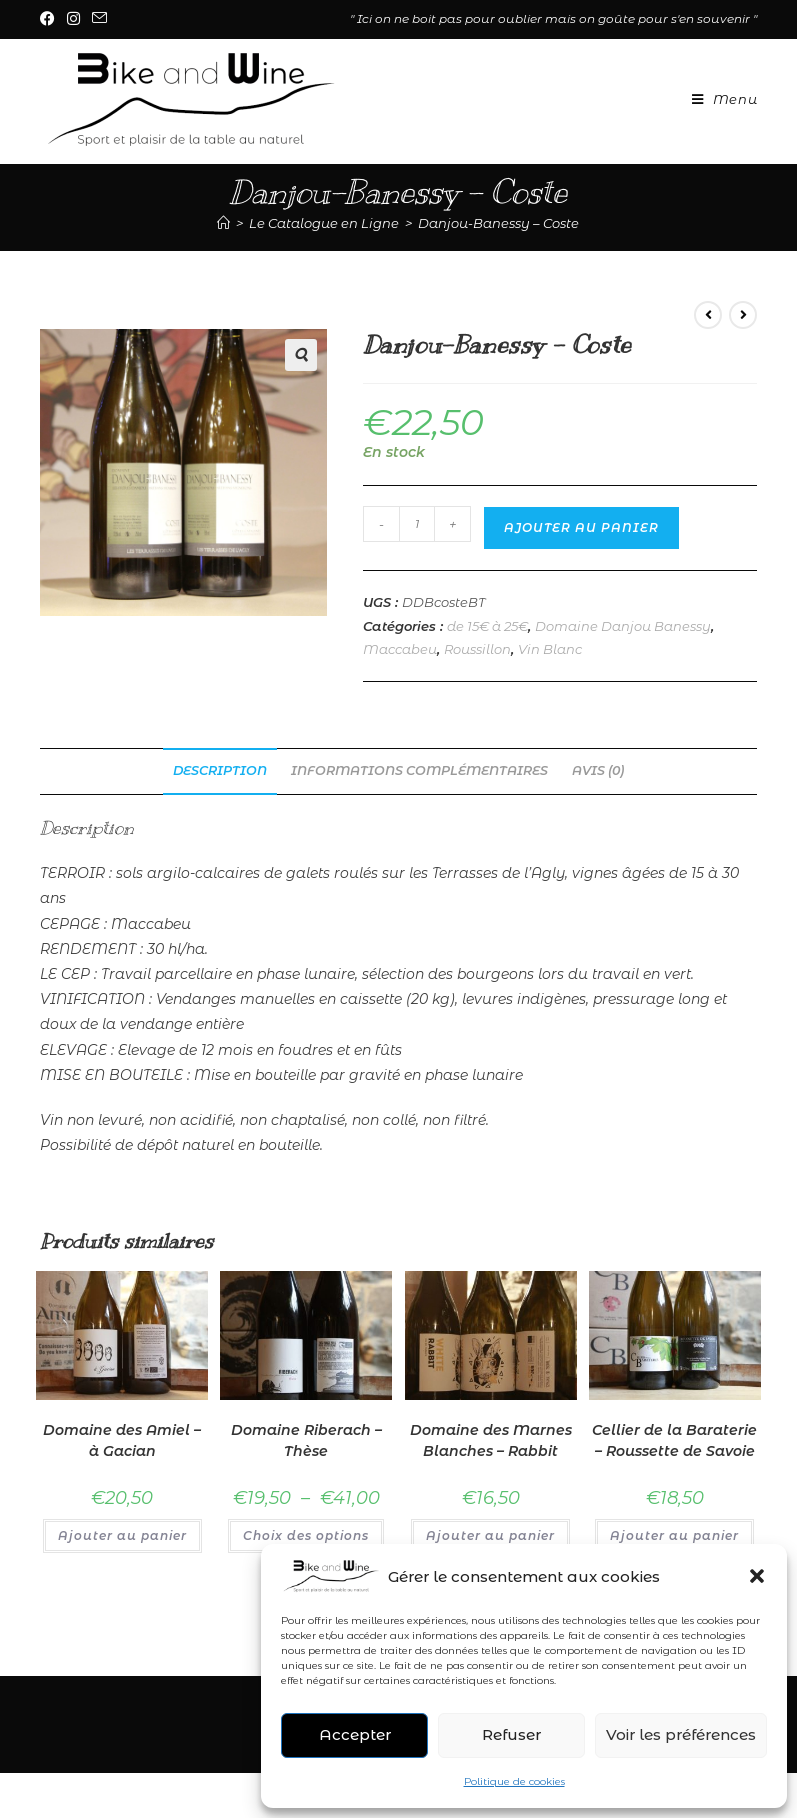 This screenshot has height=1818, width=797. Describe the element at coordinates (511, 1734) in the screenshot. I see `Refuser` at that location.